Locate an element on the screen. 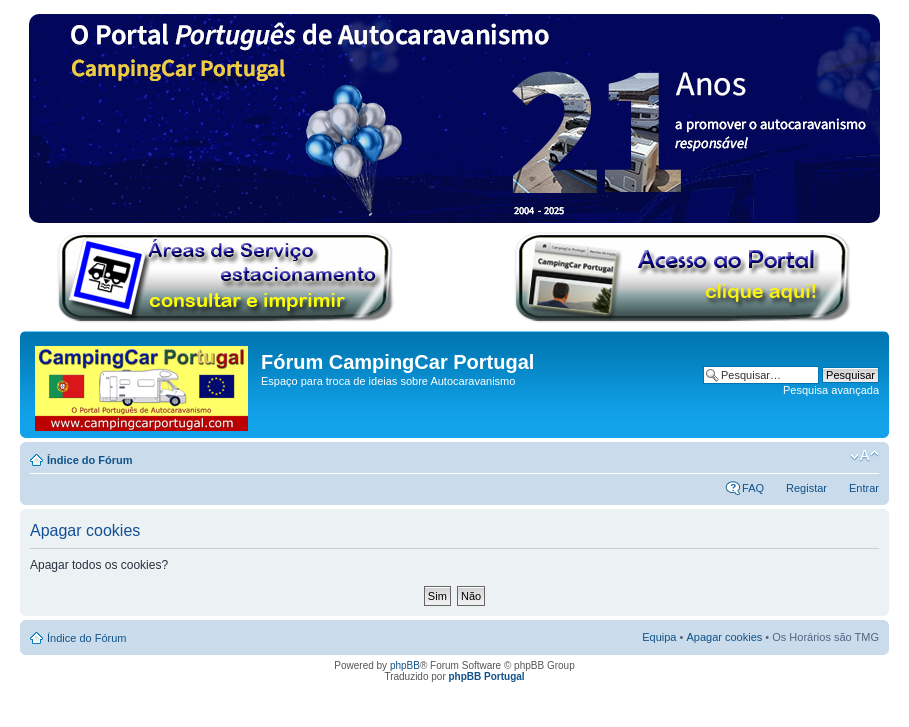 The image size is (909, 727). FAQ is located at coordinates (753, 488).